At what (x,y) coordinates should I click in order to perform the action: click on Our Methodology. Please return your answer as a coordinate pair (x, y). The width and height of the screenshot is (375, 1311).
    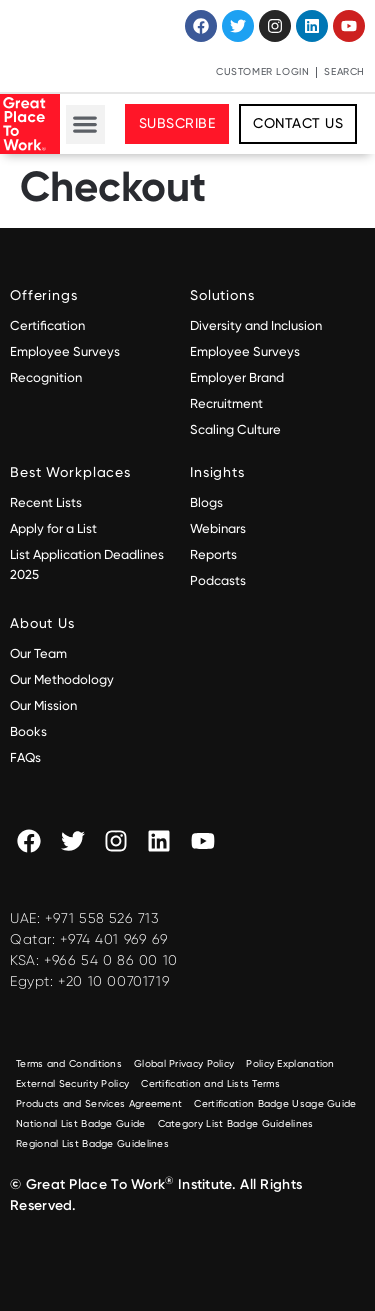
    Looking at the image, I should click on (63, 679).